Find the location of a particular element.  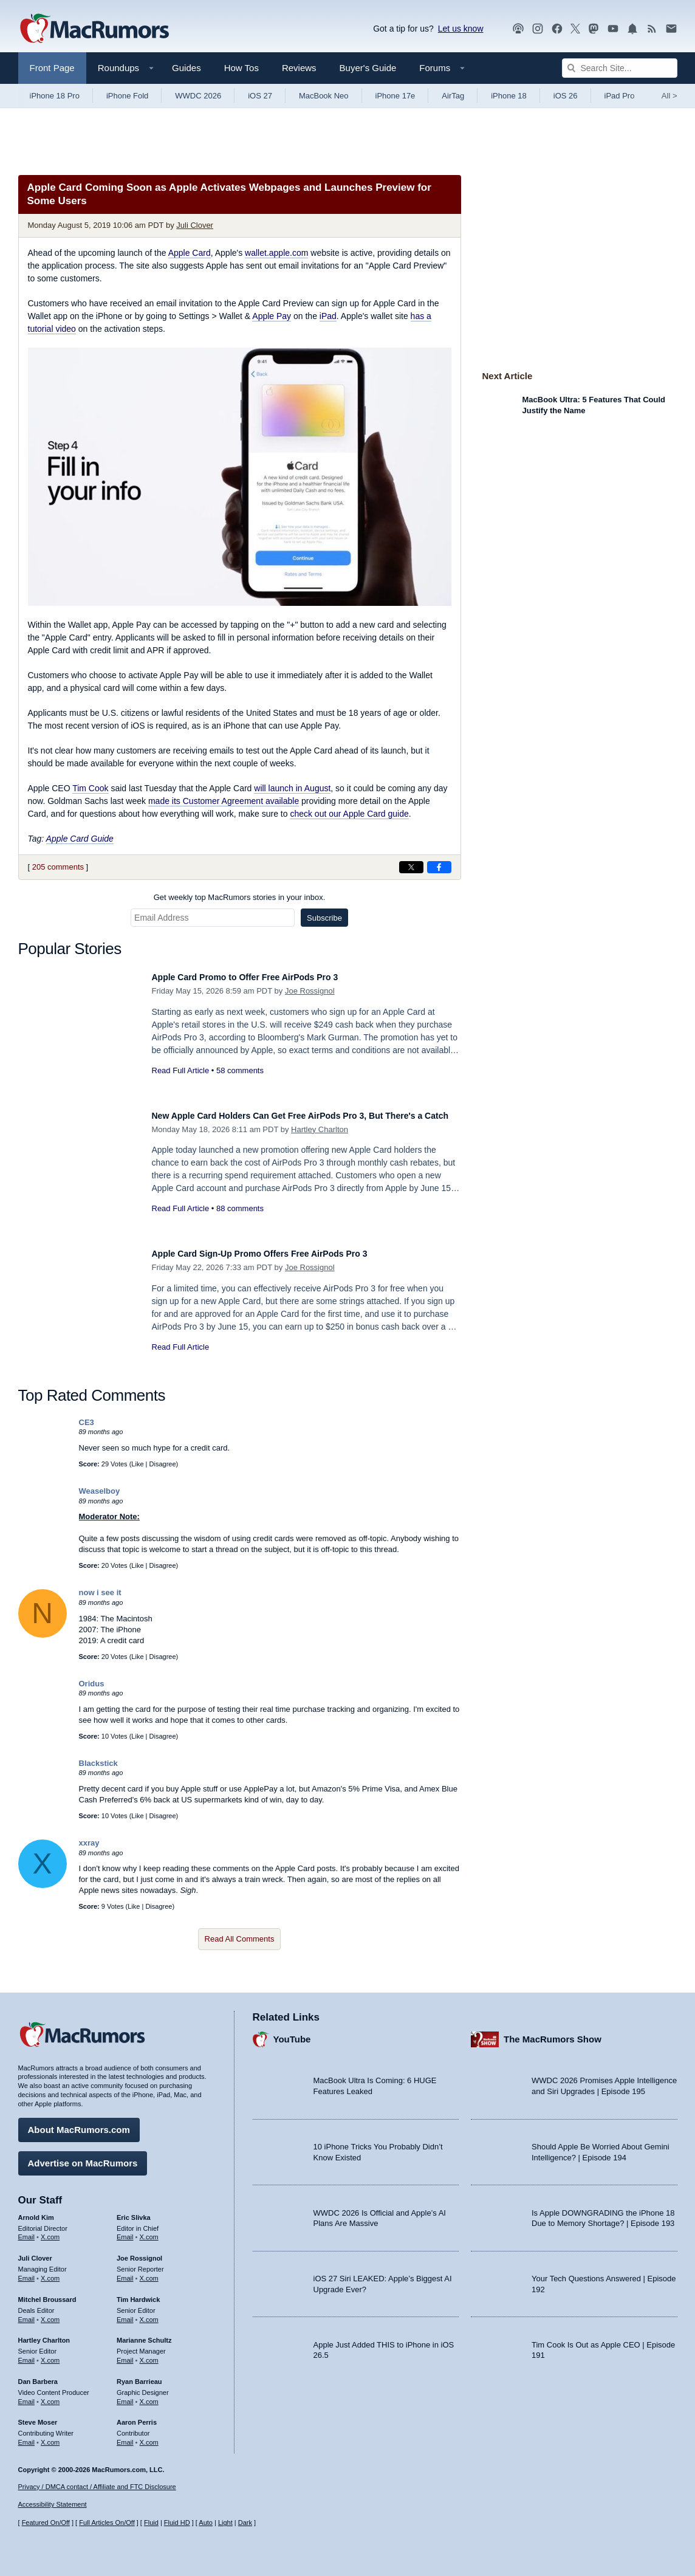

Apple Card Sign-Up Promo Offers Free AirPods Pro 3 is located at coordinates (283, 1253).